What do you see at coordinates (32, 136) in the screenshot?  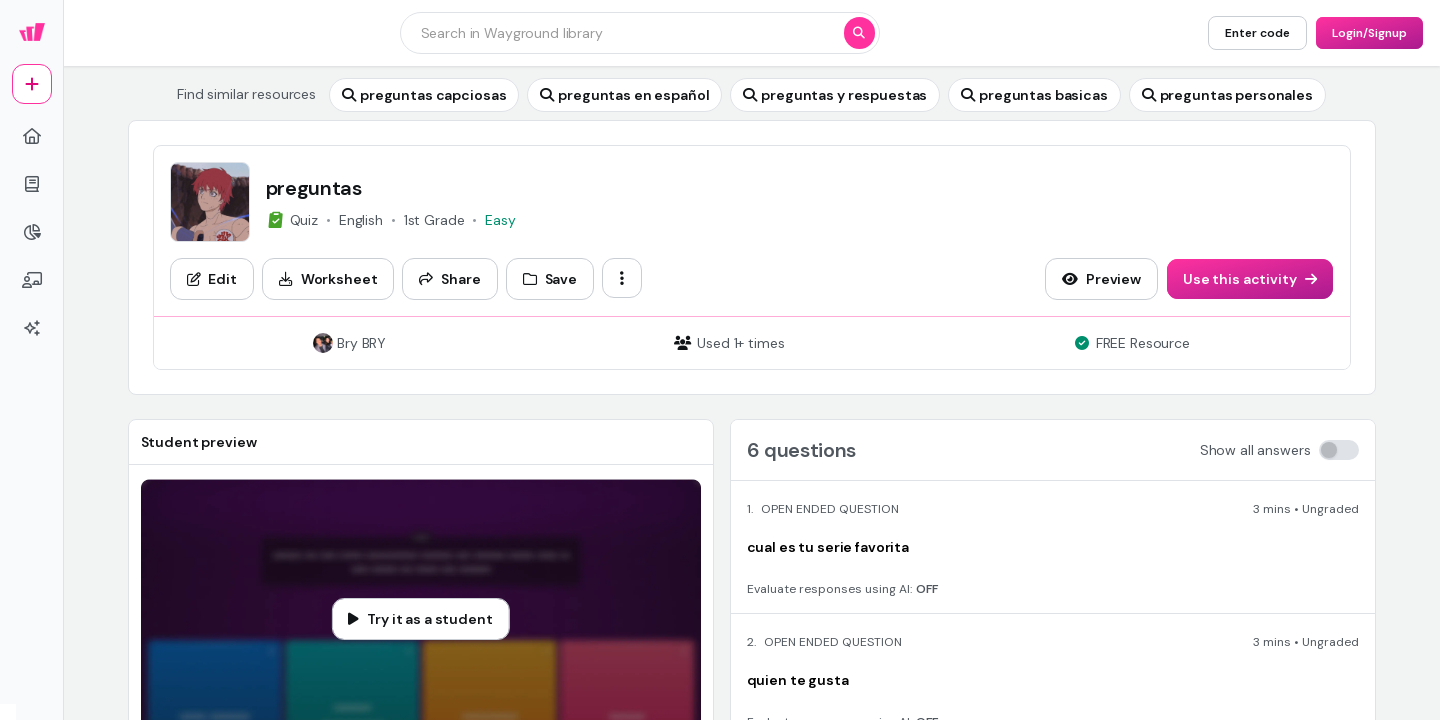 I see `[home]` at bounding box center [32, 136].